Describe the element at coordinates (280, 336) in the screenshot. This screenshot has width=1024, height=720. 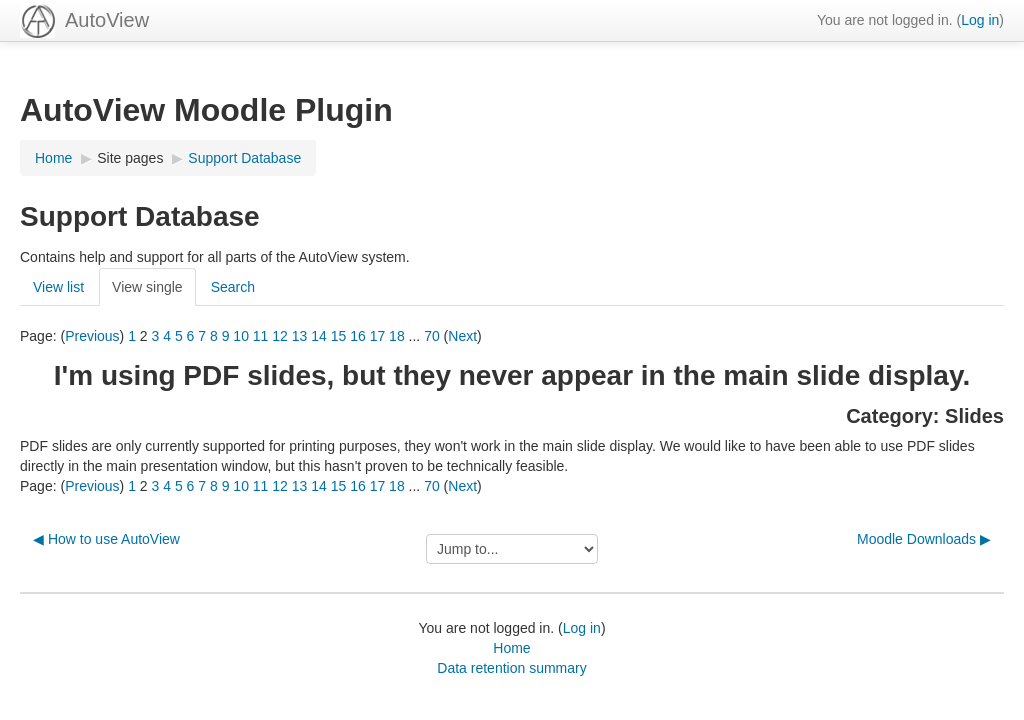
I see `12` at that location.